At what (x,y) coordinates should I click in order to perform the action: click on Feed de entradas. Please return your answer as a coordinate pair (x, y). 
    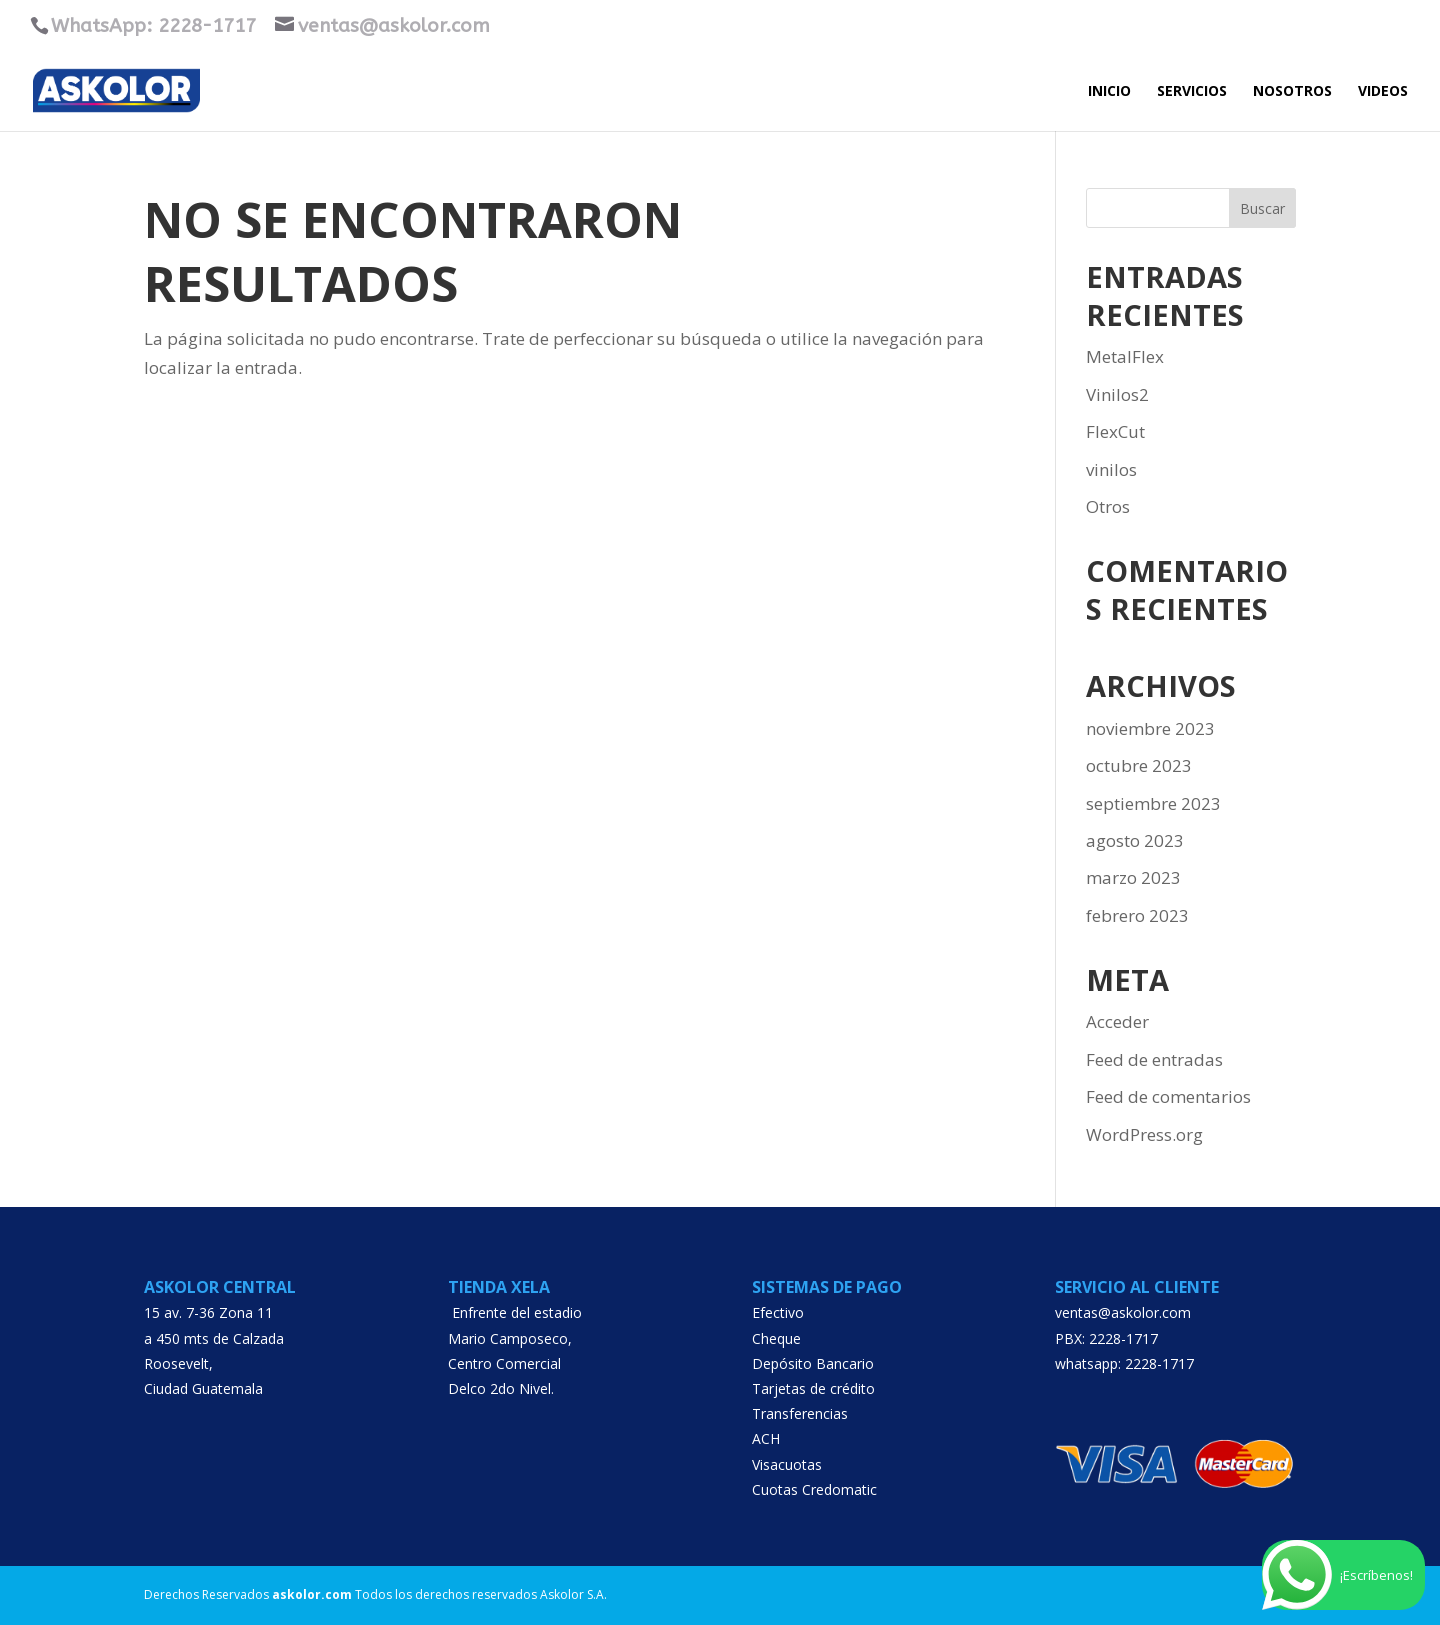
    Looking at the image, I should click on (1154, 1059).